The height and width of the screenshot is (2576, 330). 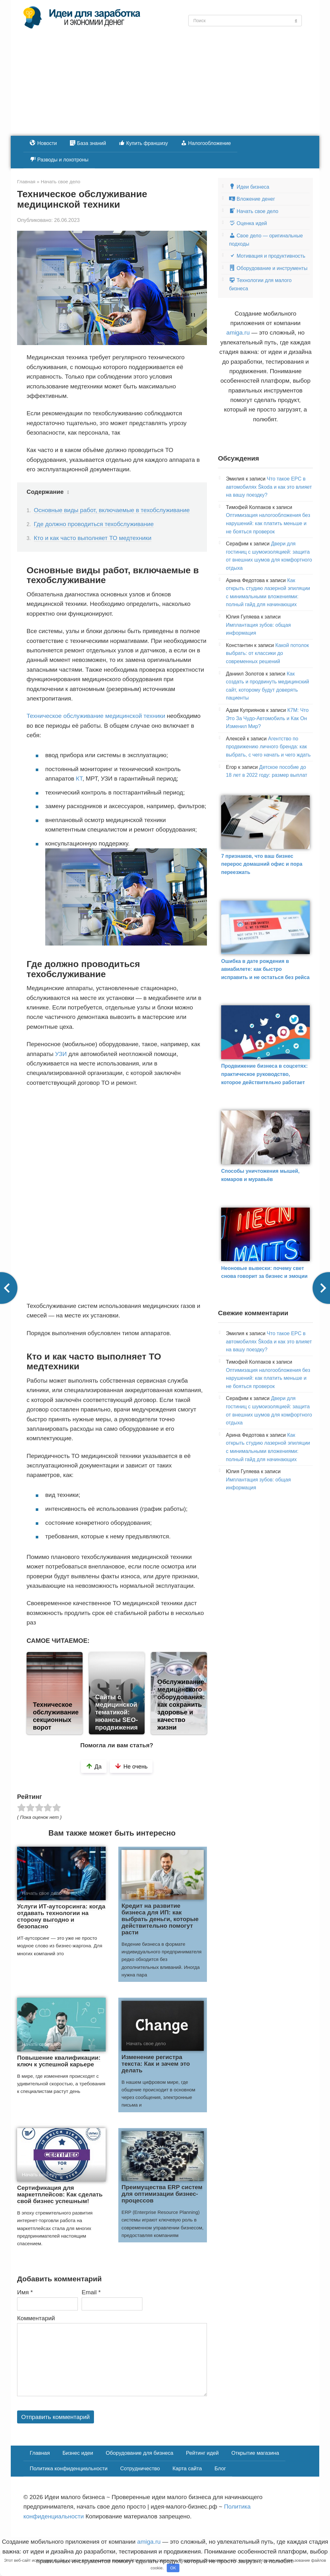 I want to click on 7 признаков, что ваш бизнес перерос домашний офис и пора переезжать, so click(x=261, y=864).